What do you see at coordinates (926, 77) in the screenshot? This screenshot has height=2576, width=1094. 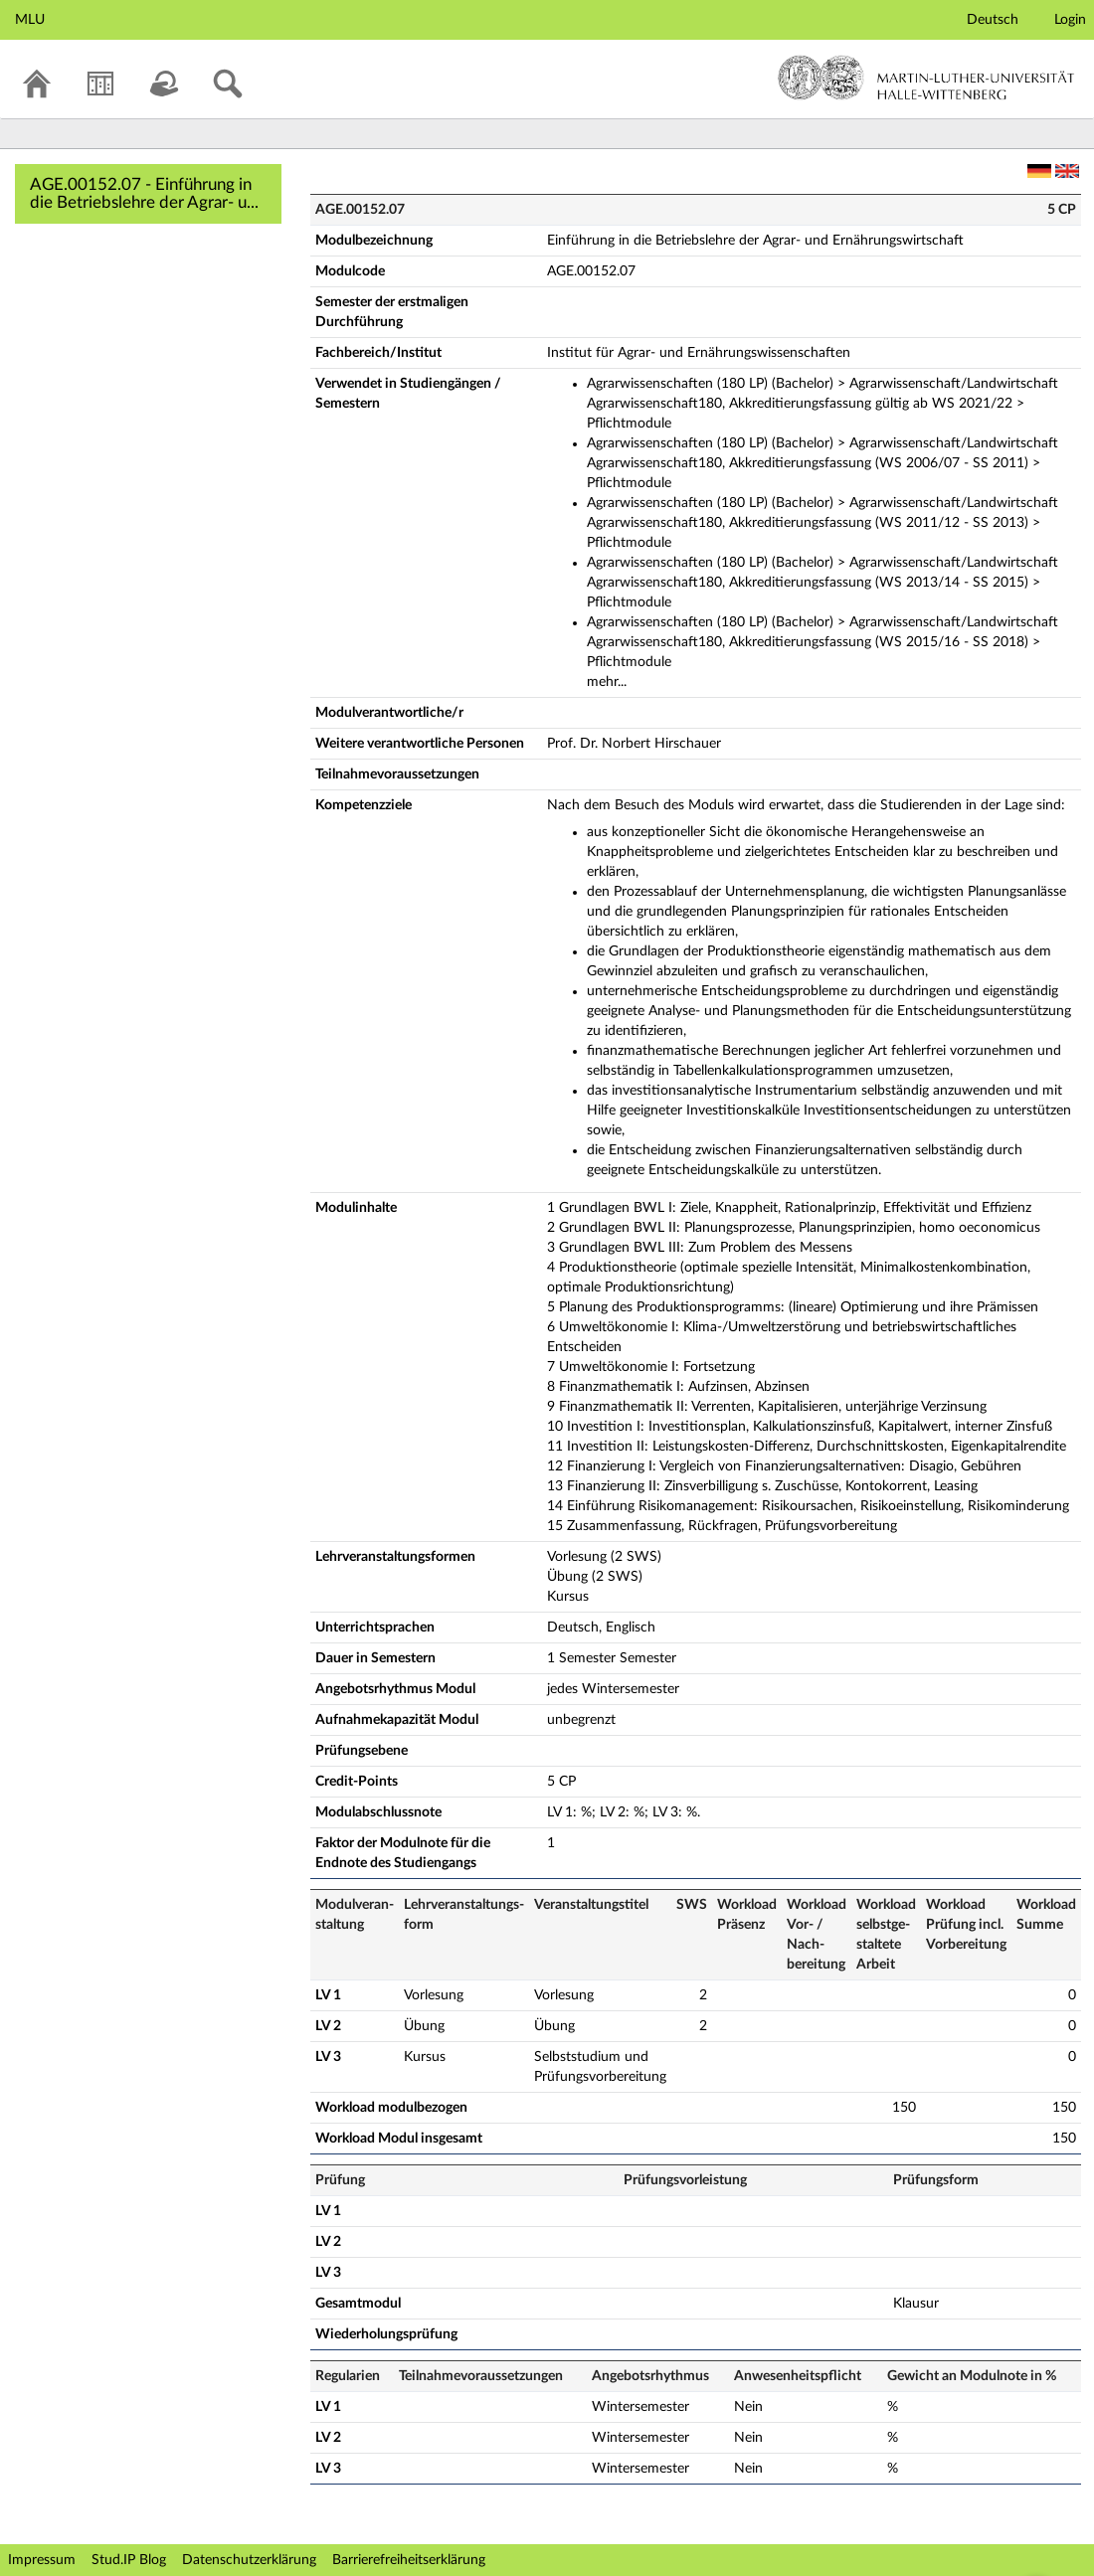 I see `Martin-Luther-Universität Halle-Wittenberg` at bounding box center [926, 77].